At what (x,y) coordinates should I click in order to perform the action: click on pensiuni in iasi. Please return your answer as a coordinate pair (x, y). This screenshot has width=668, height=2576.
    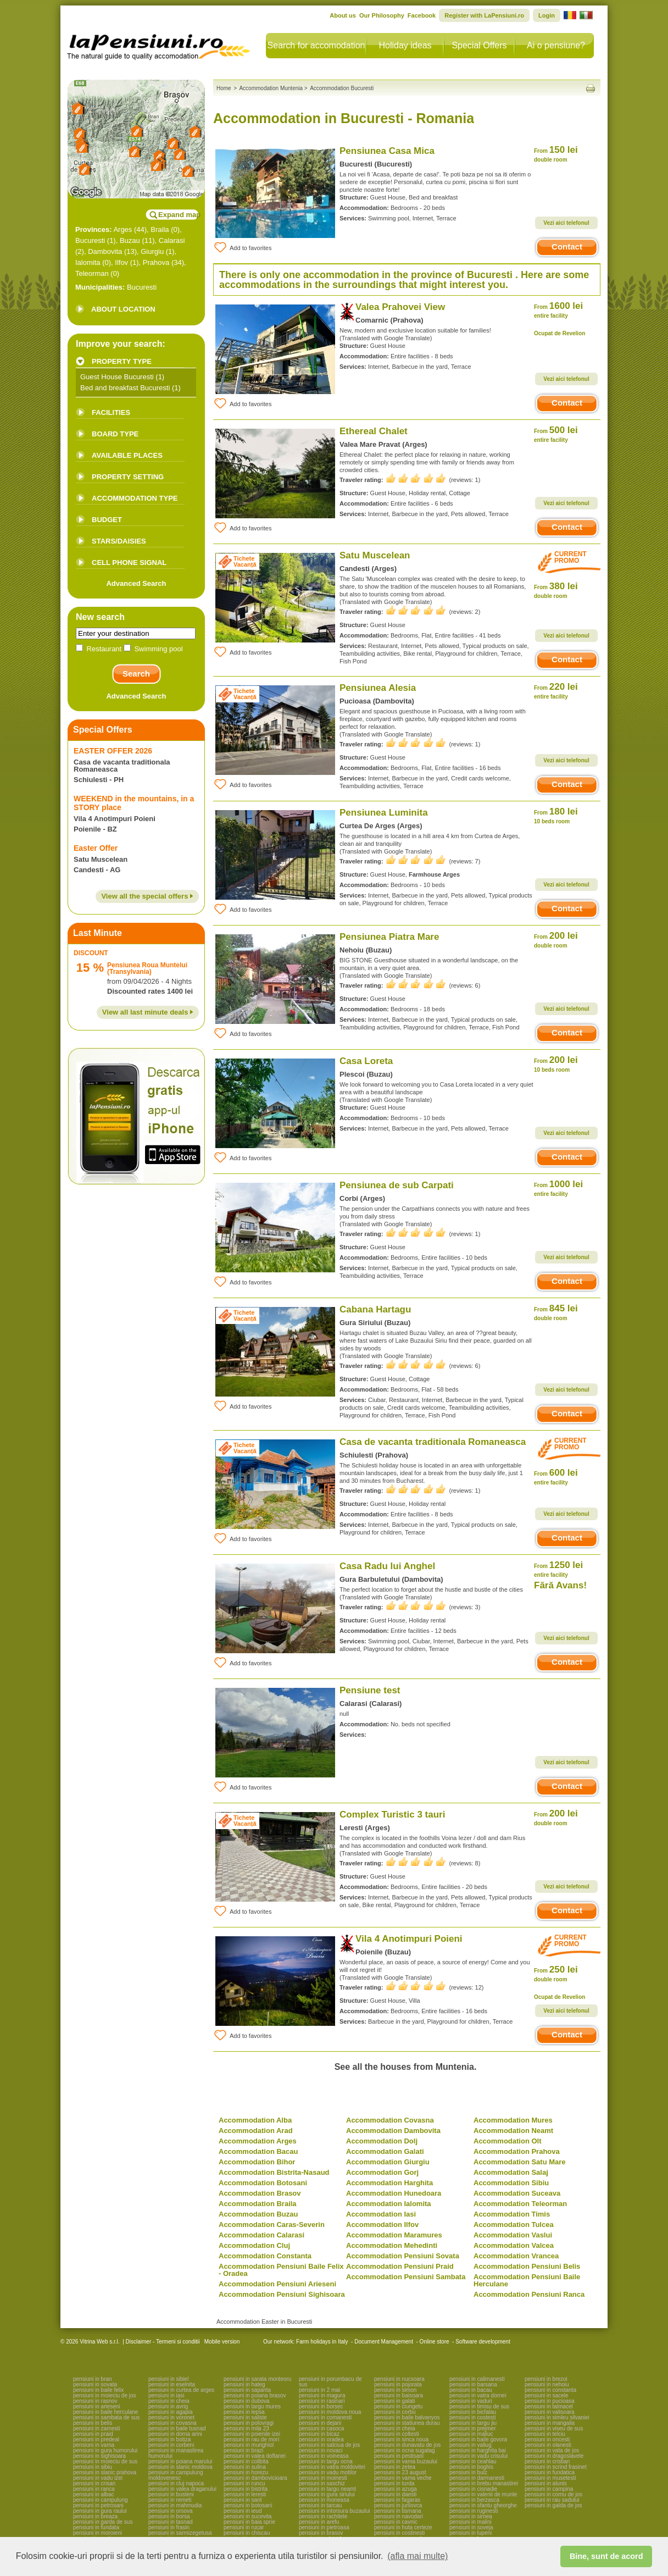
    Looking at the image, I should click on (166, 2395).